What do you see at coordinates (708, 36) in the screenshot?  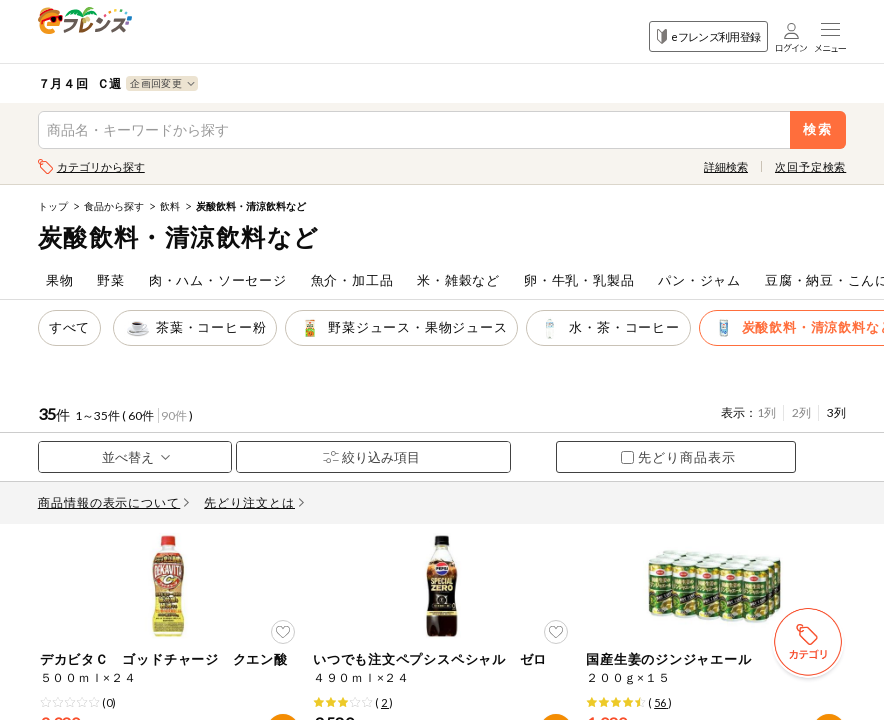 I see `eフレンズ利用登録` at bounding box center [708, 36].